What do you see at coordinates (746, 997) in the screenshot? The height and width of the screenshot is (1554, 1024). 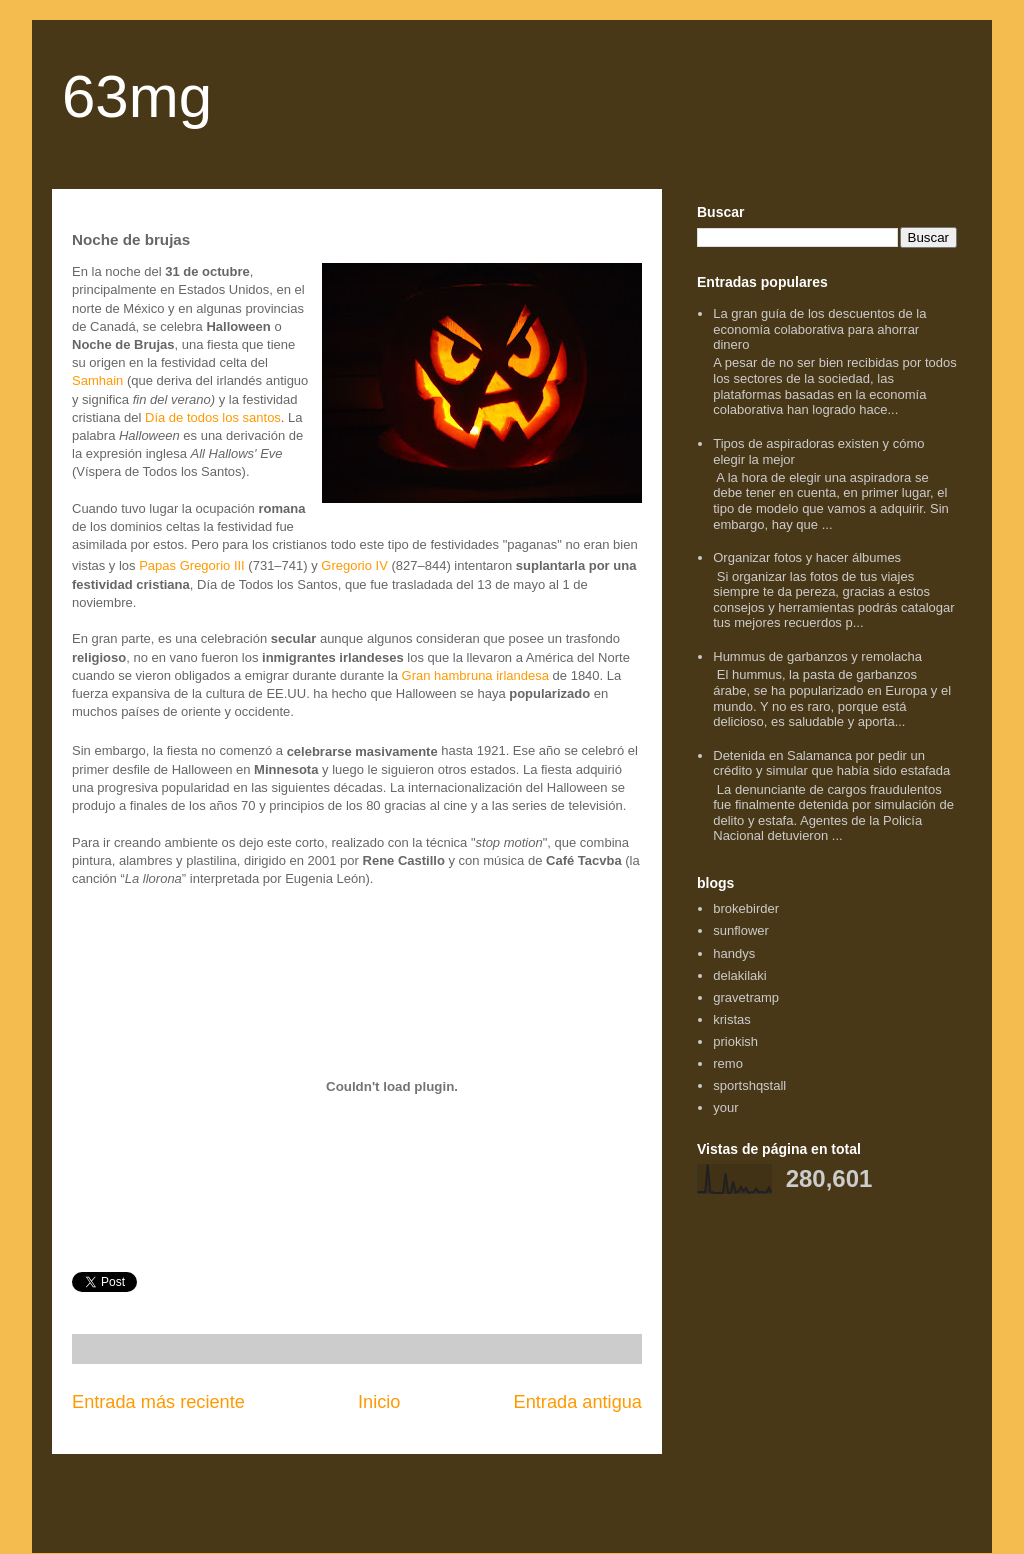 I see `gravetramp` at bounding box center [746, 997].